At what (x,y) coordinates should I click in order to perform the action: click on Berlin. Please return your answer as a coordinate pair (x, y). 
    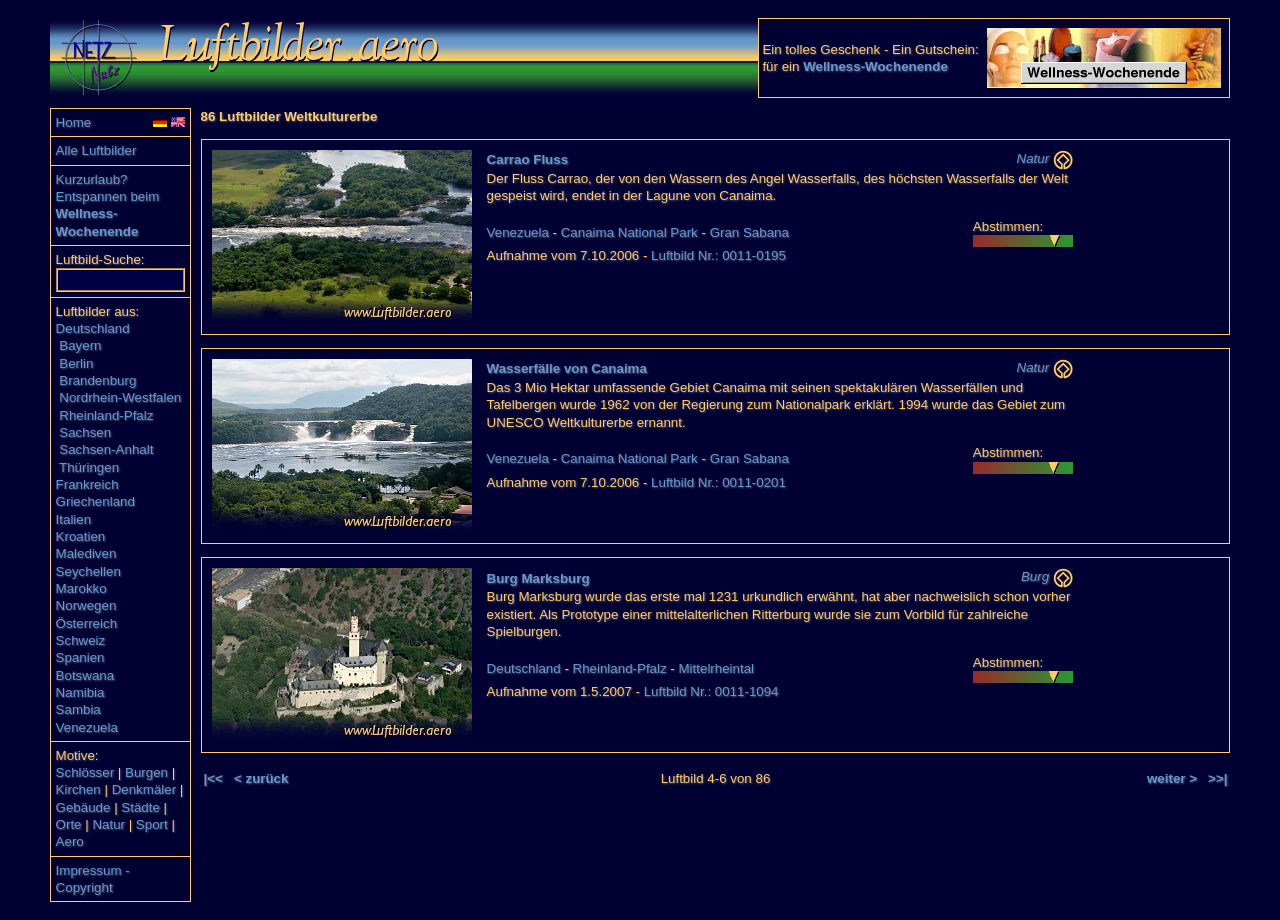
    Looking at the image, I should click on (76, 363).